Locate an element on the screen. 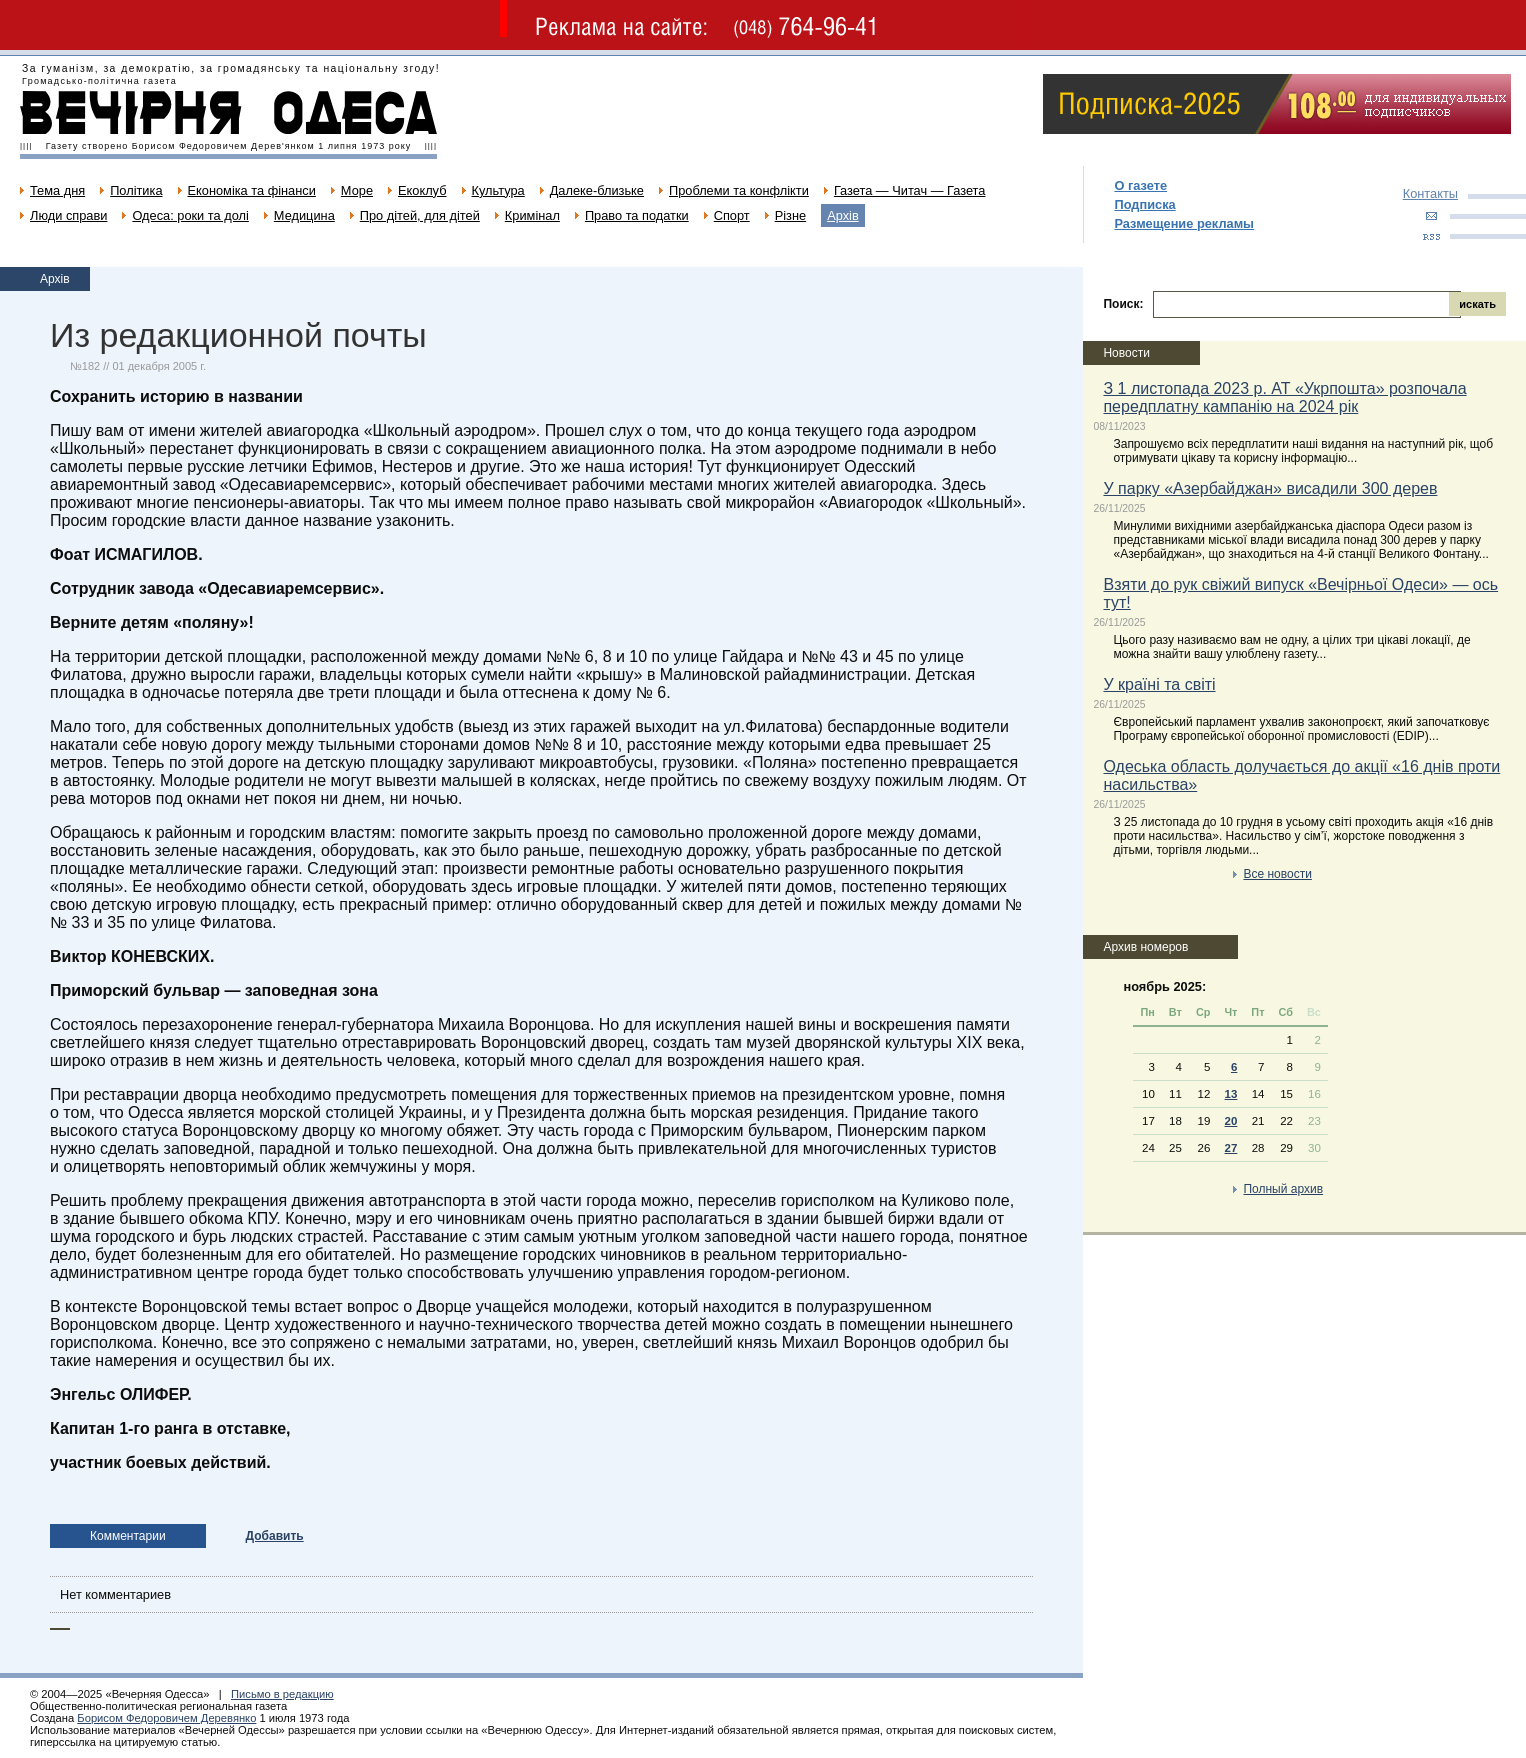  О газете is located at coordinates (1140, 185).